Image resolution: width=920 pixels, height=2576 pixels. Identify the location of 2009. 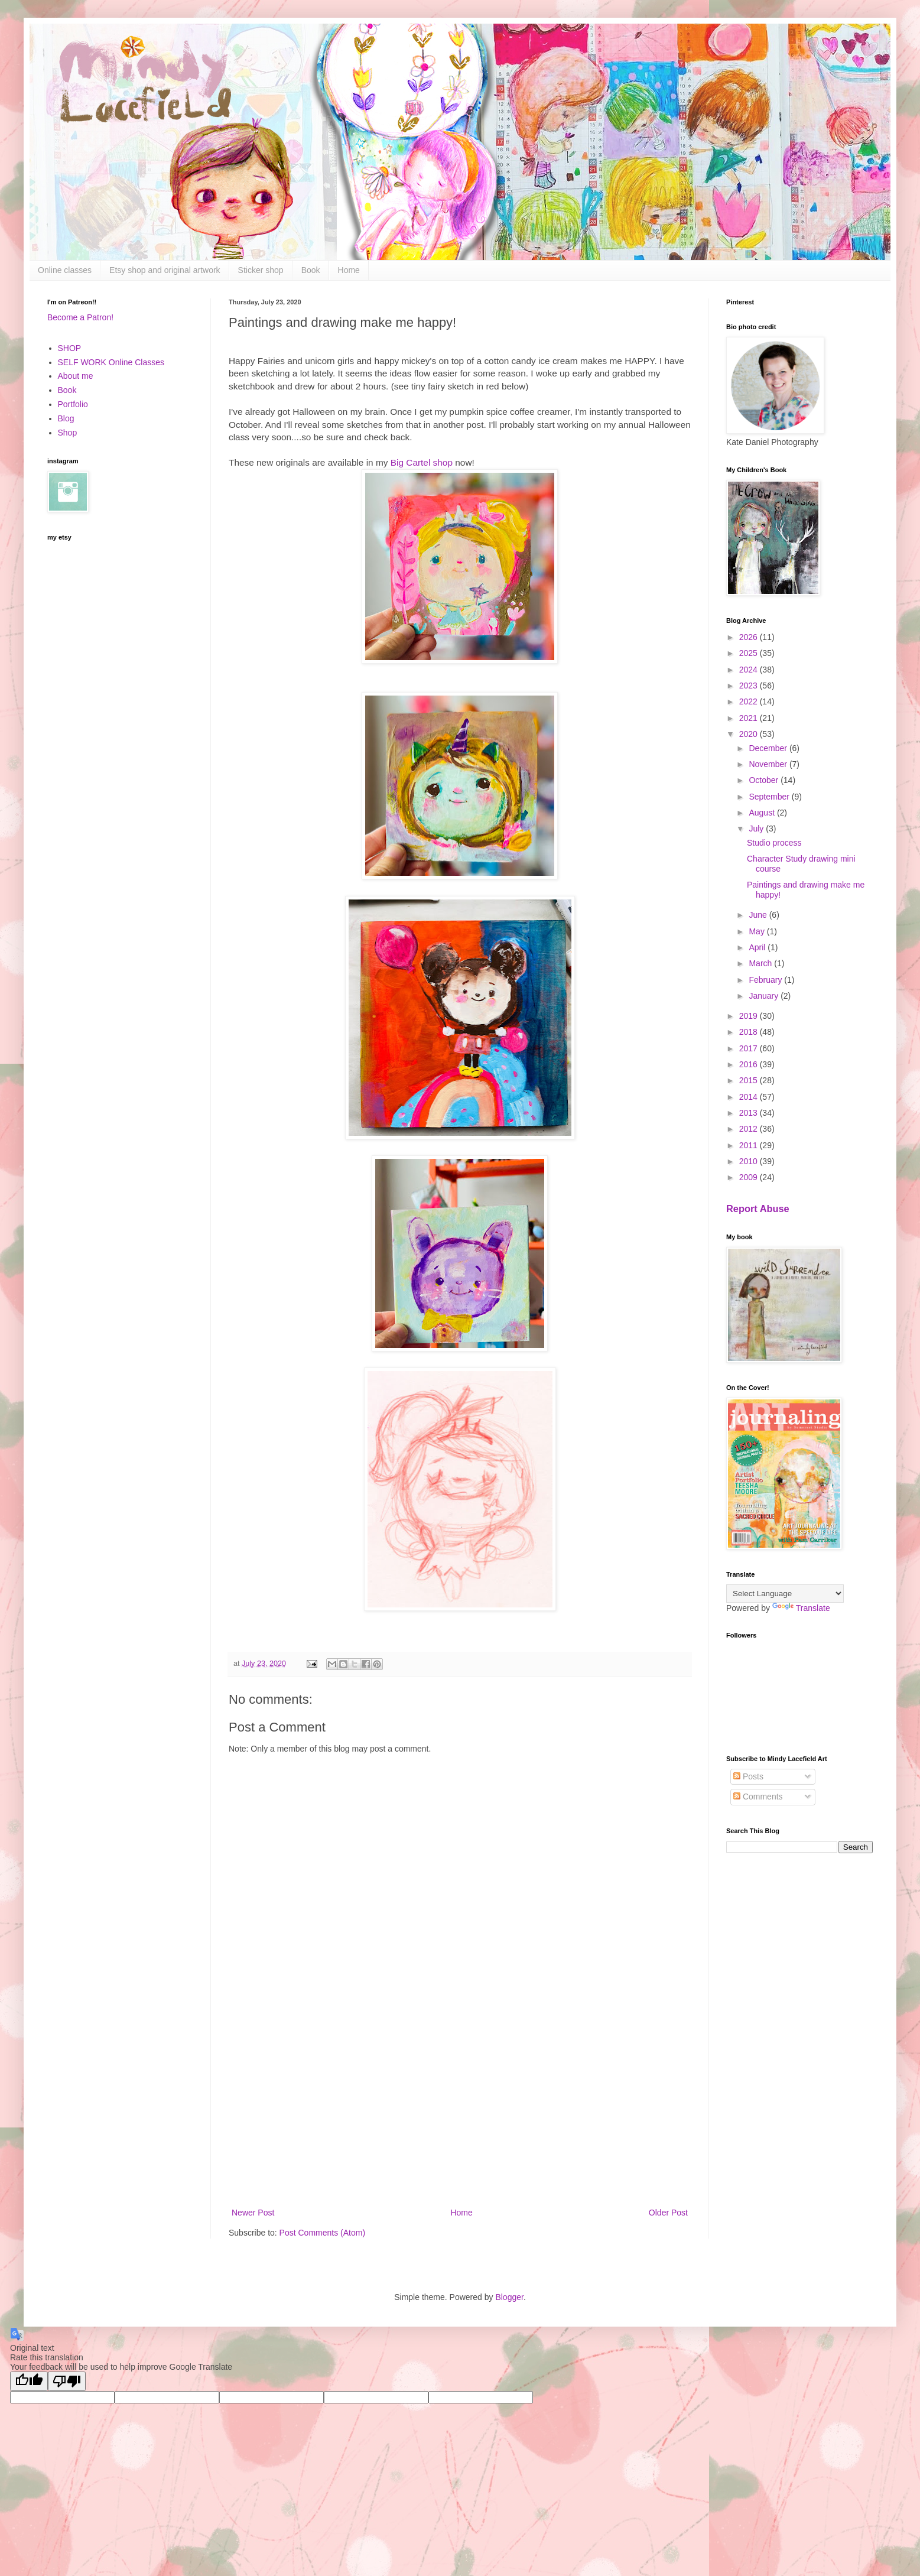
(749, 1177).